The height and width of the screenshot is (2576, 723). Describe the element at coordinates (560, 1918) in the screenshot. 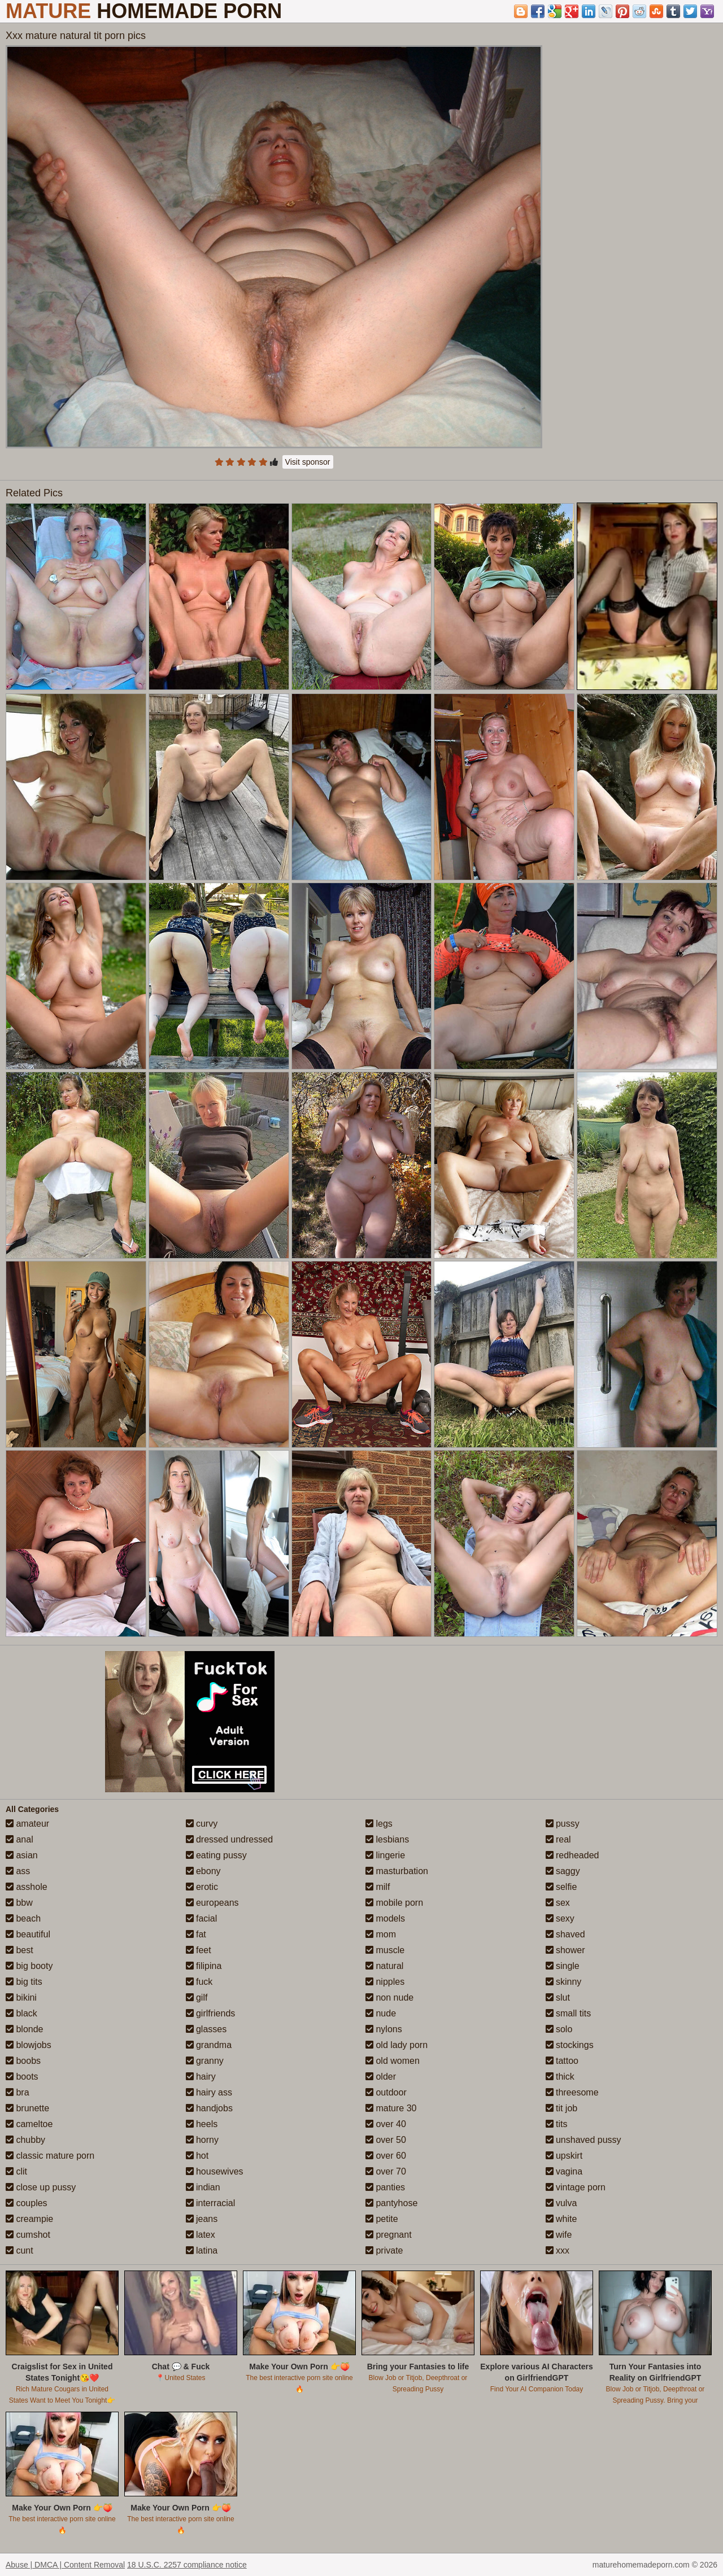

I see `sexy` at that location.